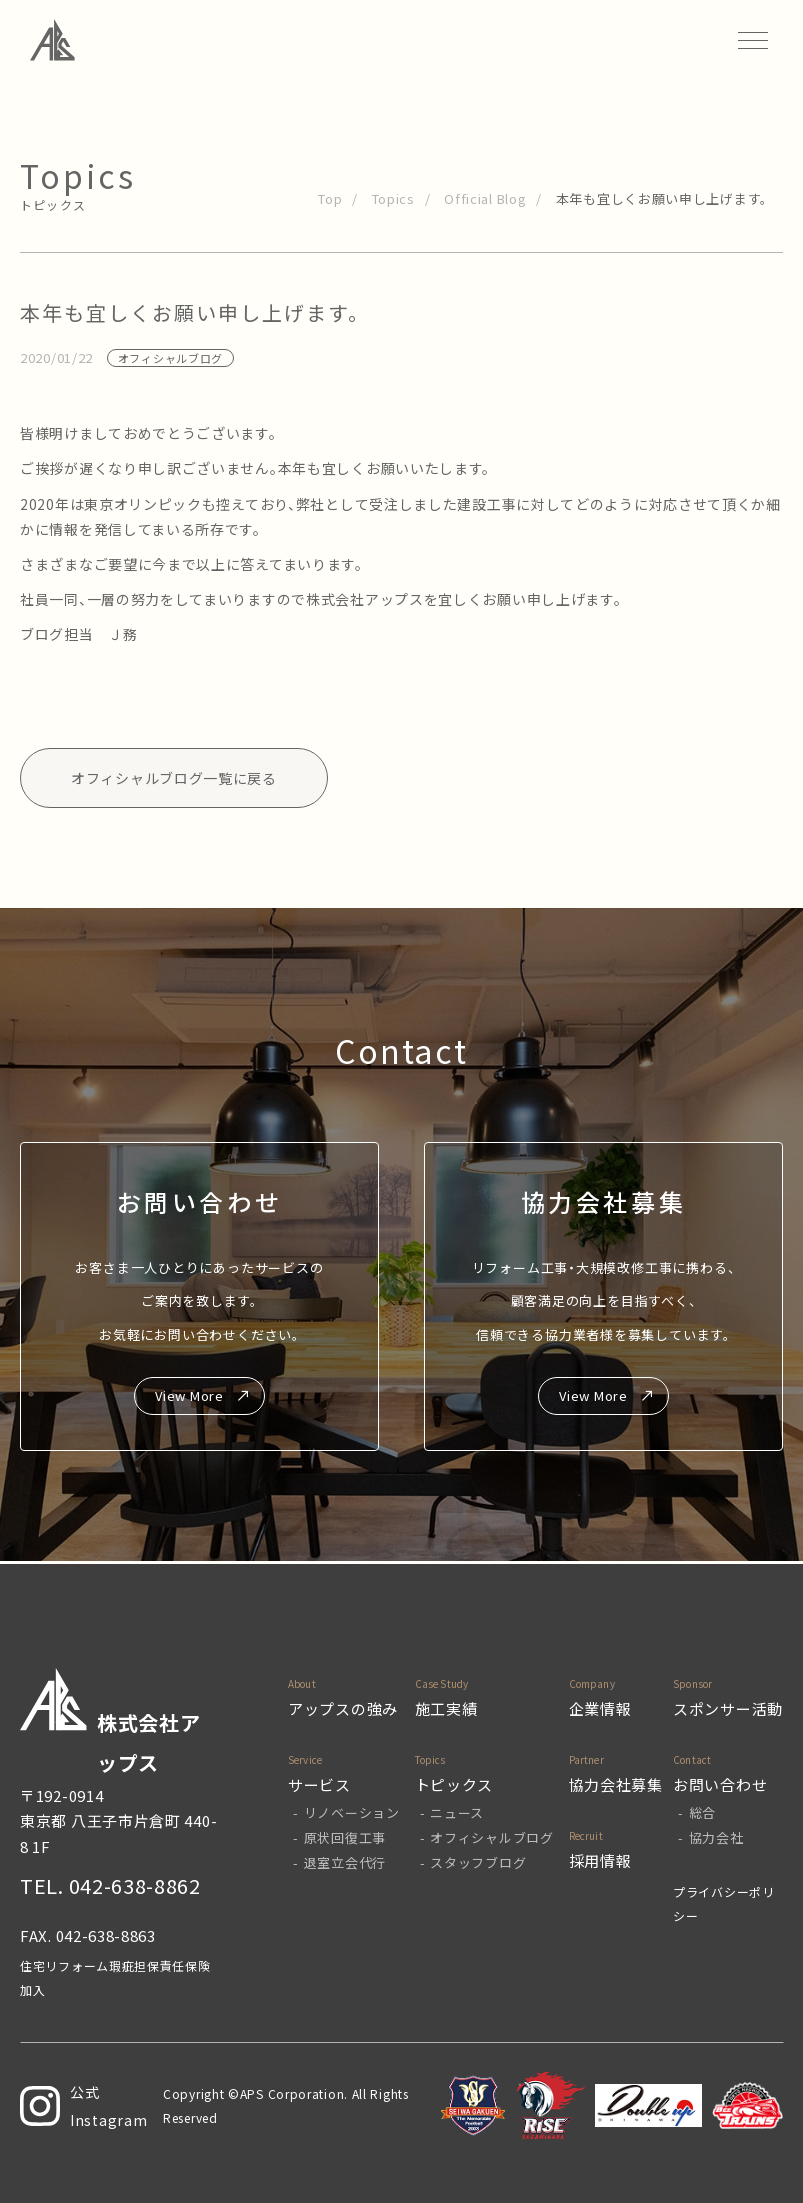  What do you see at coordinates (83, 2106) in the screenshot?
I see `公式Instagram` at bounding box center [83, 2106].